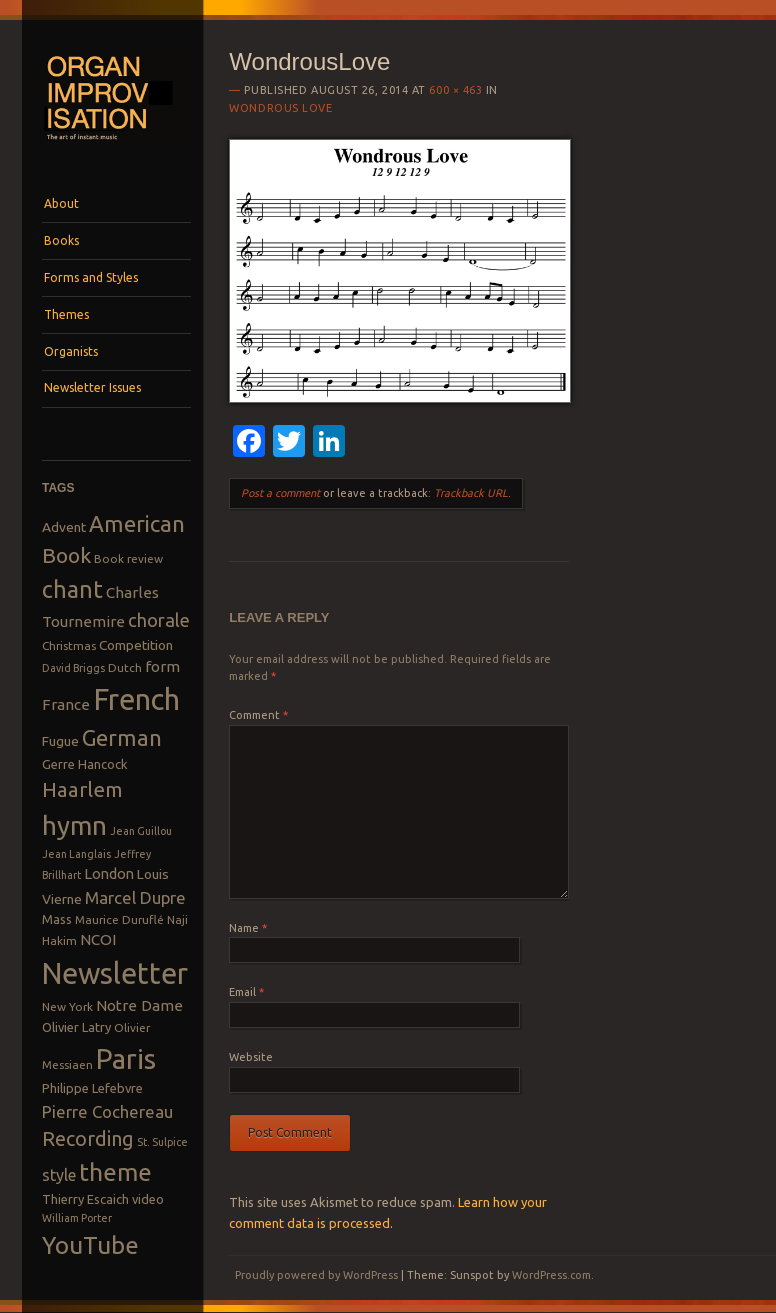 This screenshot has width=776, height=1313. Describe the element at coordinates (85, 764) in the screenshot. I see `Gerre Hancock [Gerre Hancock (9 items)]` at that location.